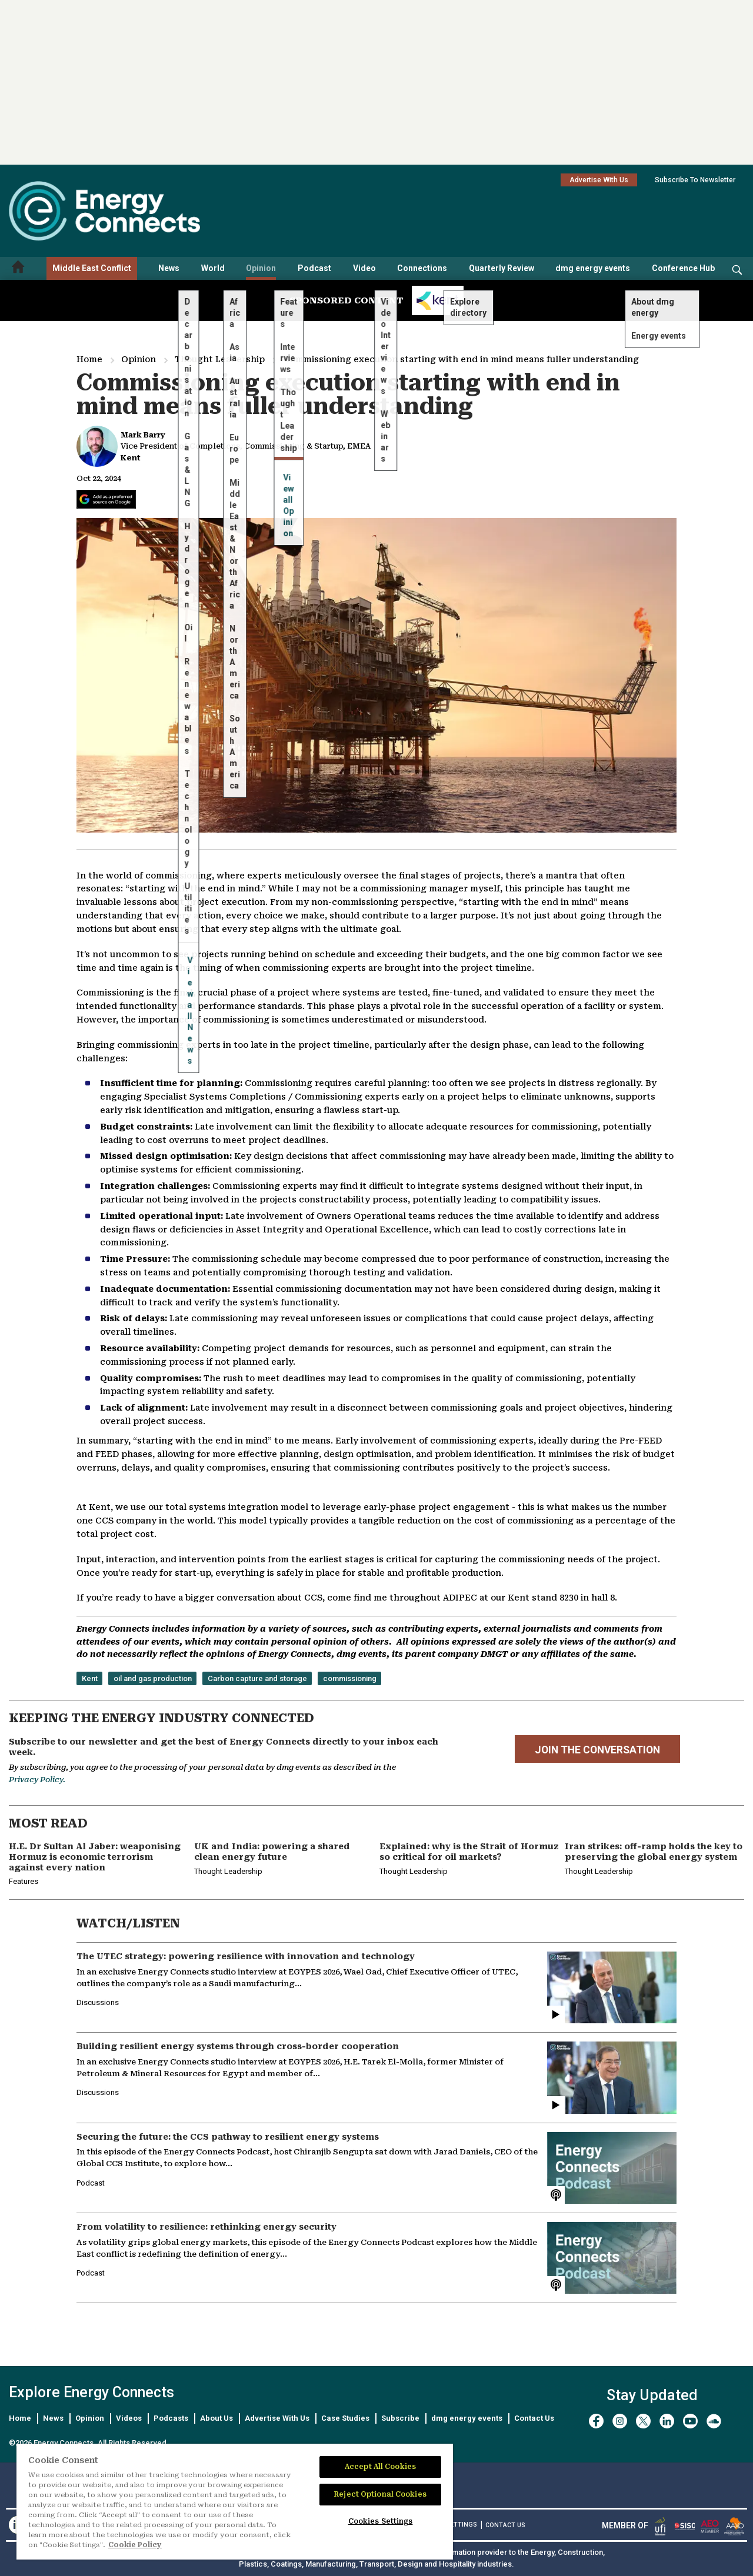 This screenshot has width=753, height=2576. I want to click on [twitter x], so click(643, 2421).